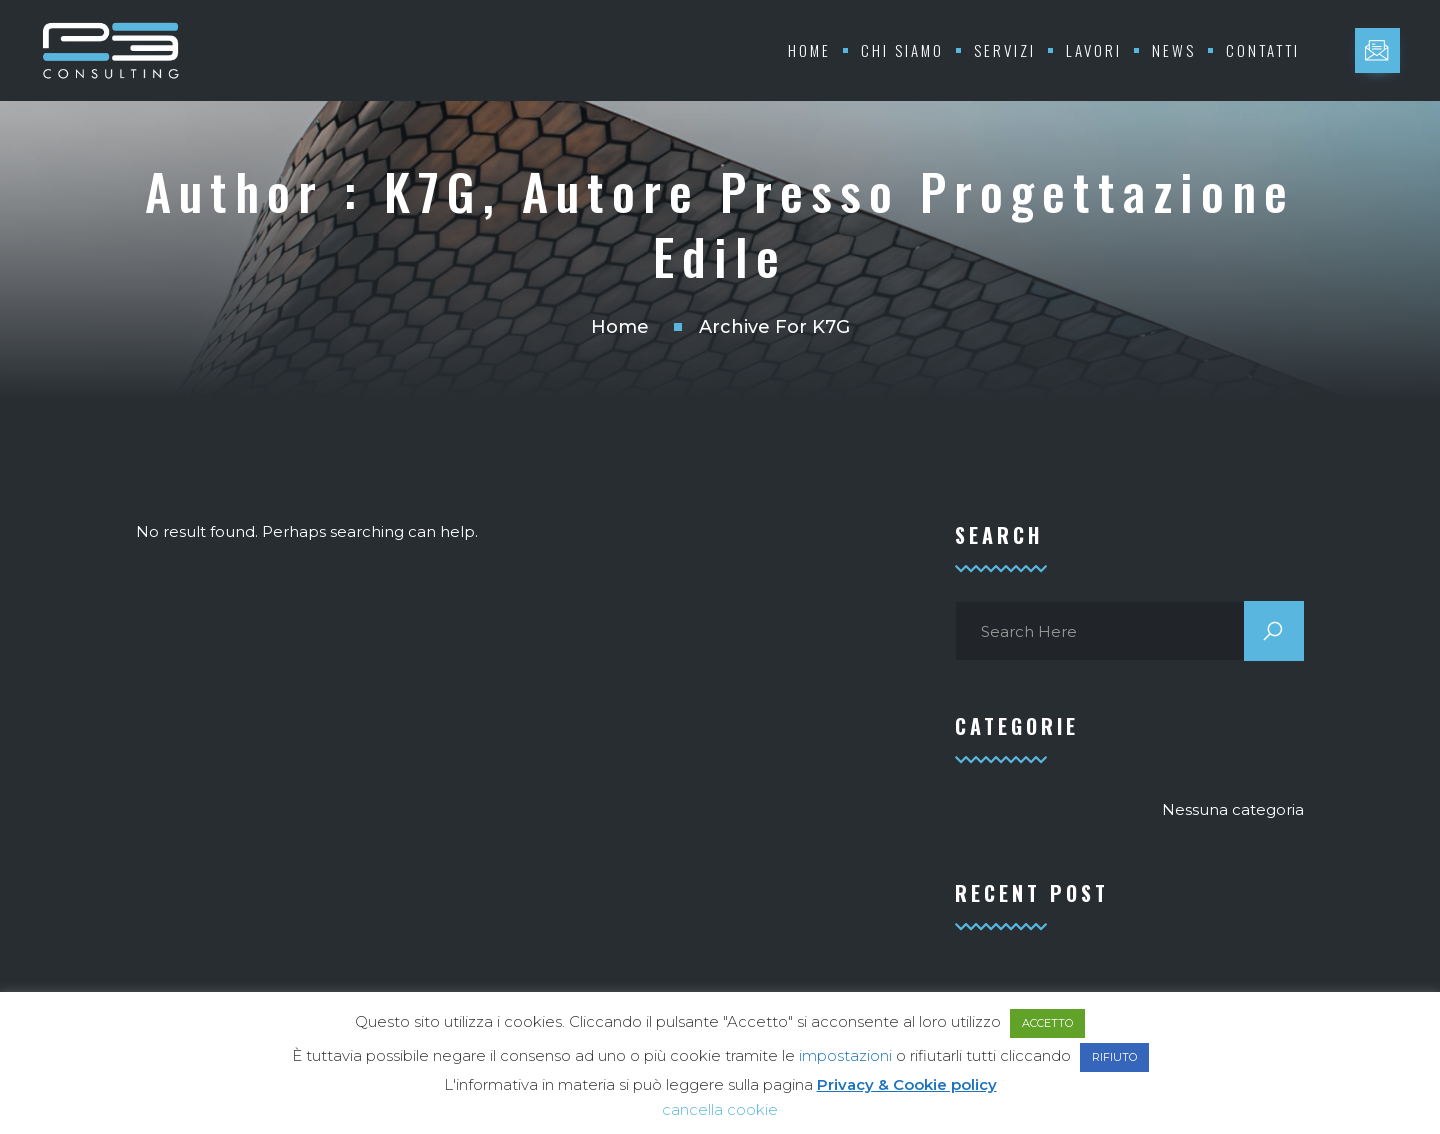 The height and width of the screenshot is (1134, 1440). I want to click on Privacy & Cookie policy, so click(907, 1084).